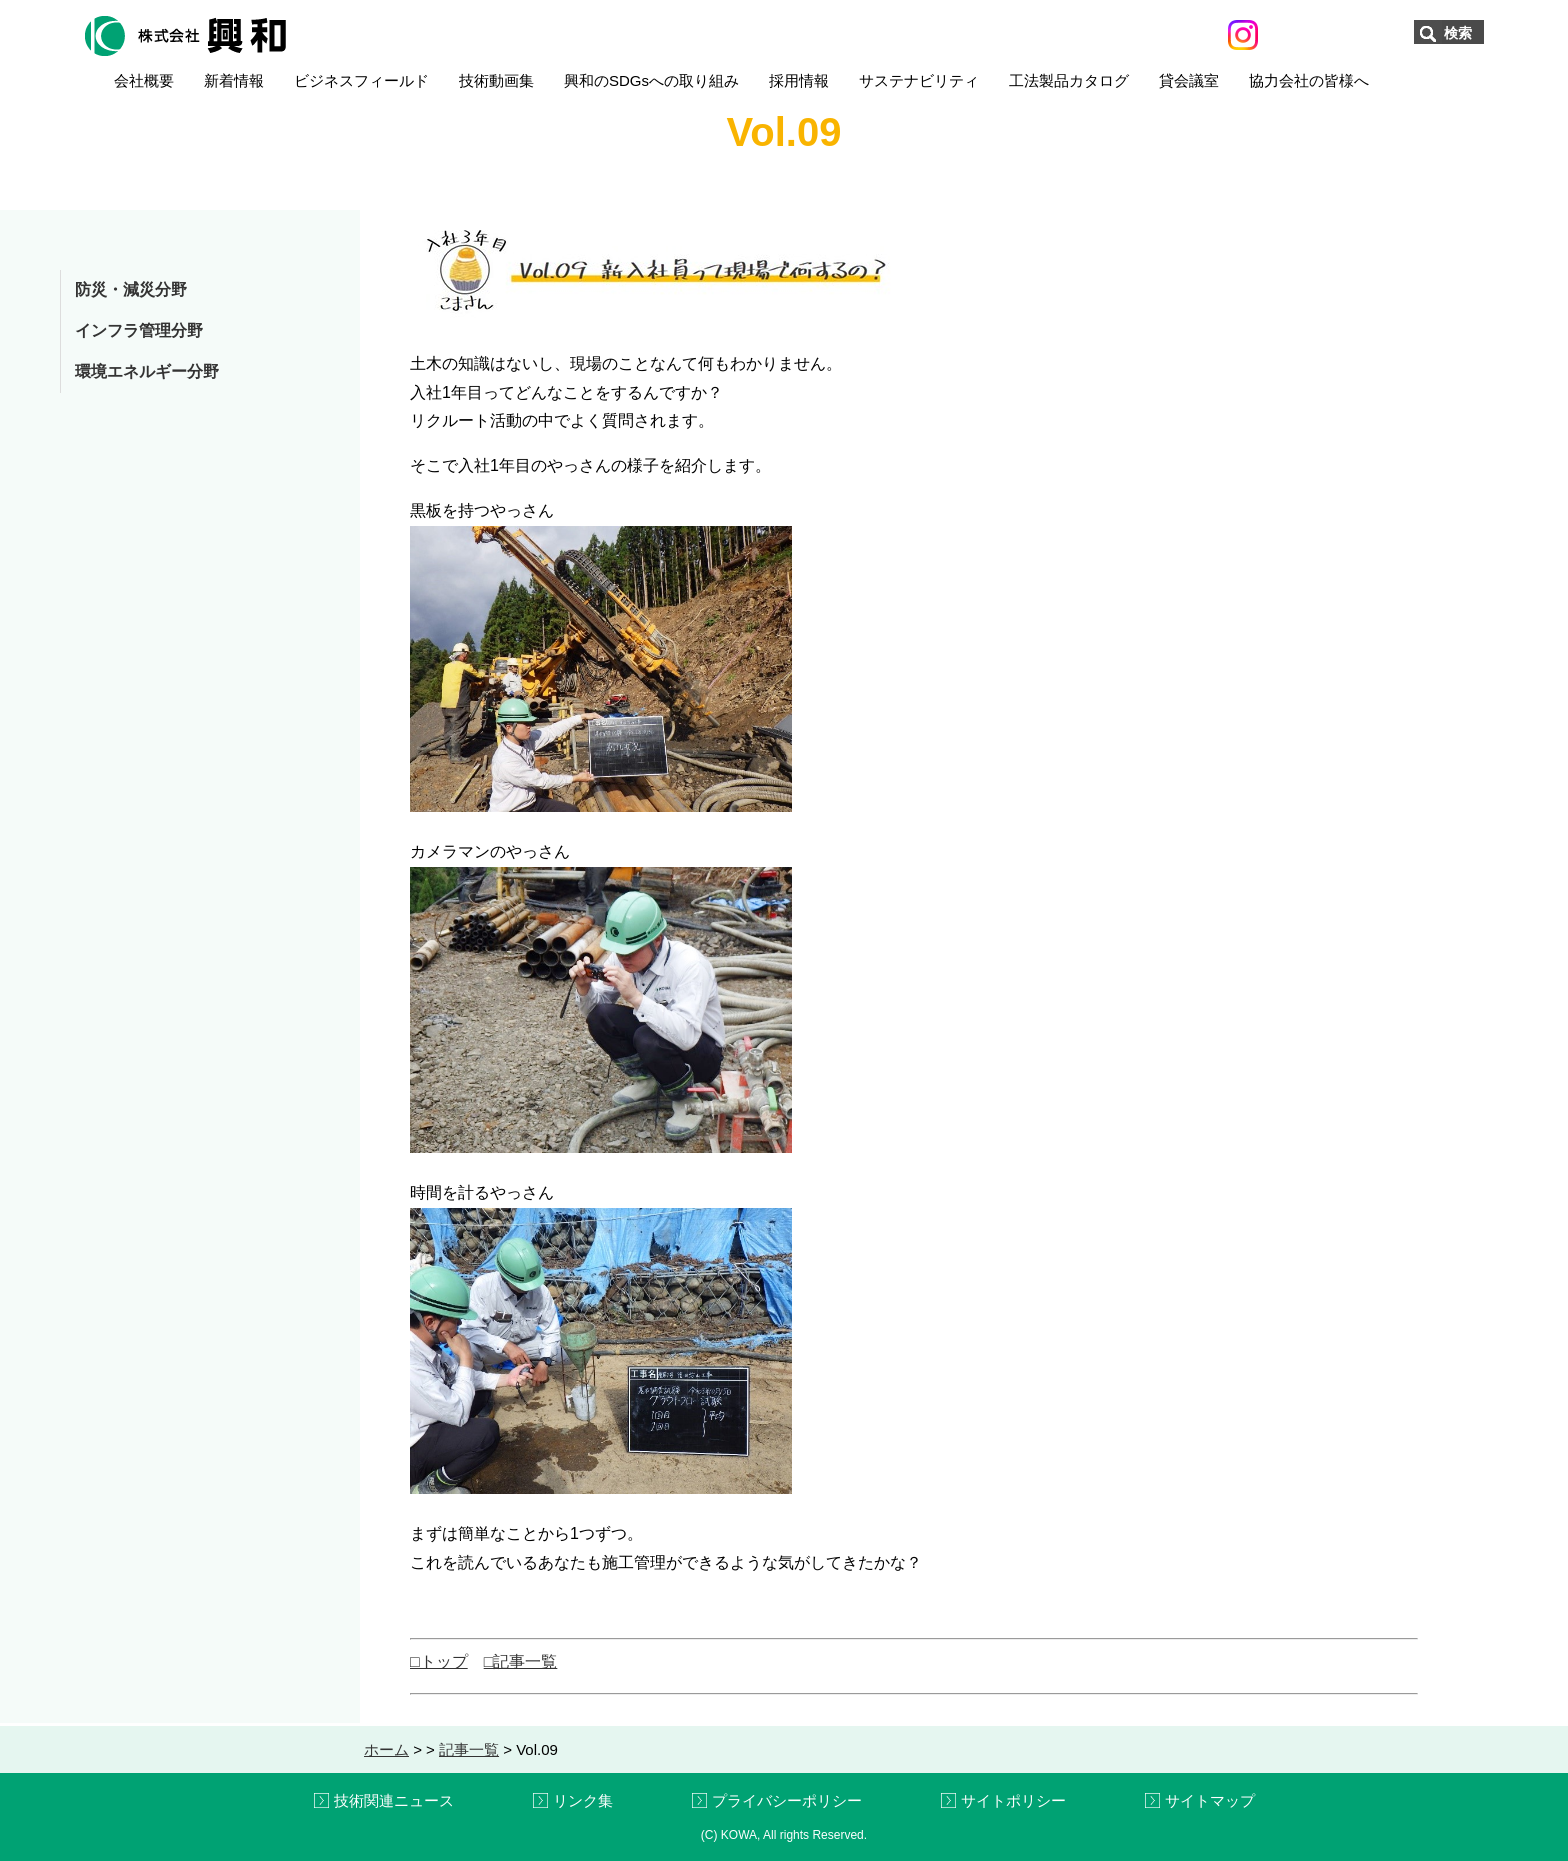 Image resolution: width=1568 pixels, height=1861 pixels. I want to click on お問い合わせ, so click(1336, 34).